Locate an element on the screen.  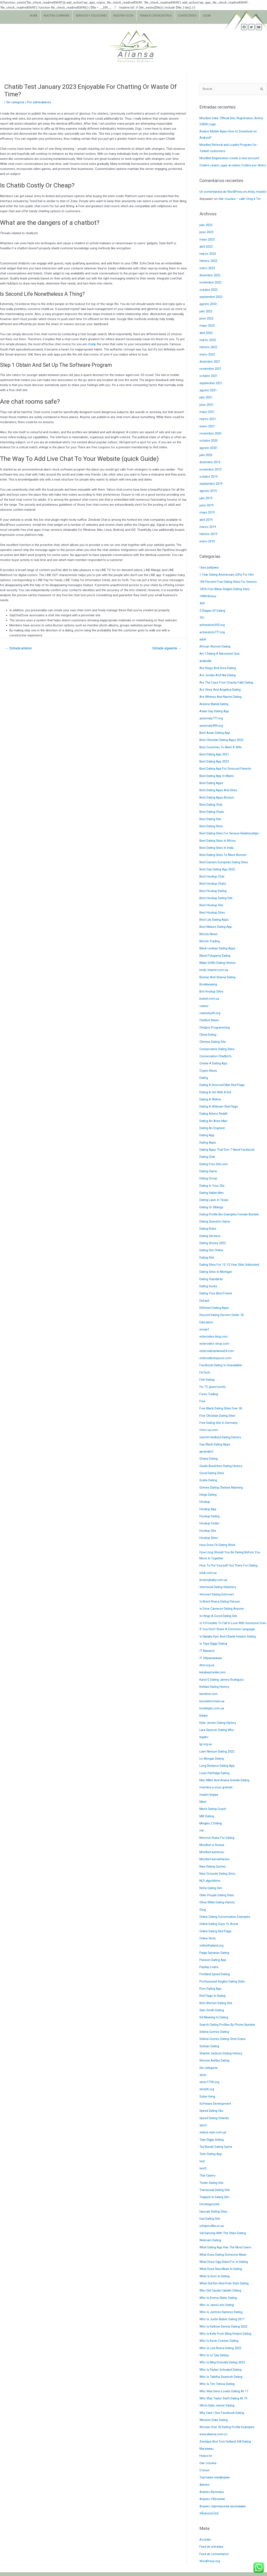
Val Dancing With The Stars Dating is located at coordinates (222, 2200).